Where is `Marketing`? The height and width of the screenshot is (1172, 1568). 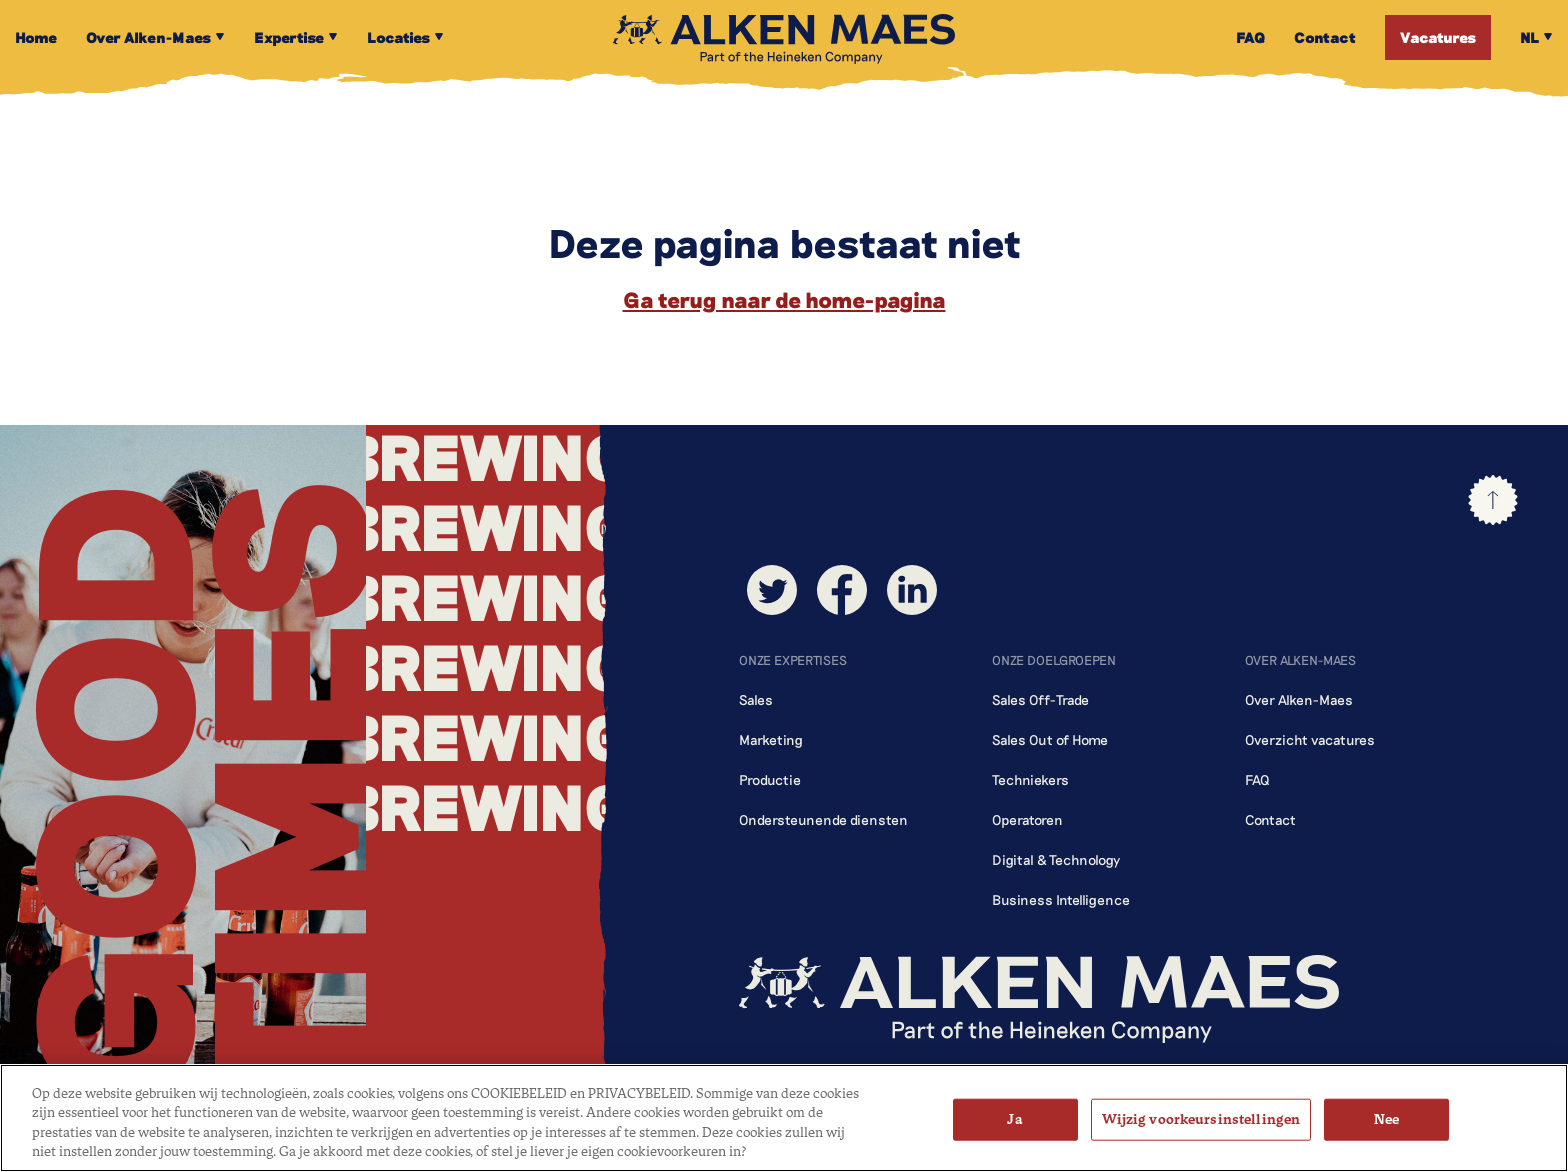
Marketing is located at coordinates (771, 739).